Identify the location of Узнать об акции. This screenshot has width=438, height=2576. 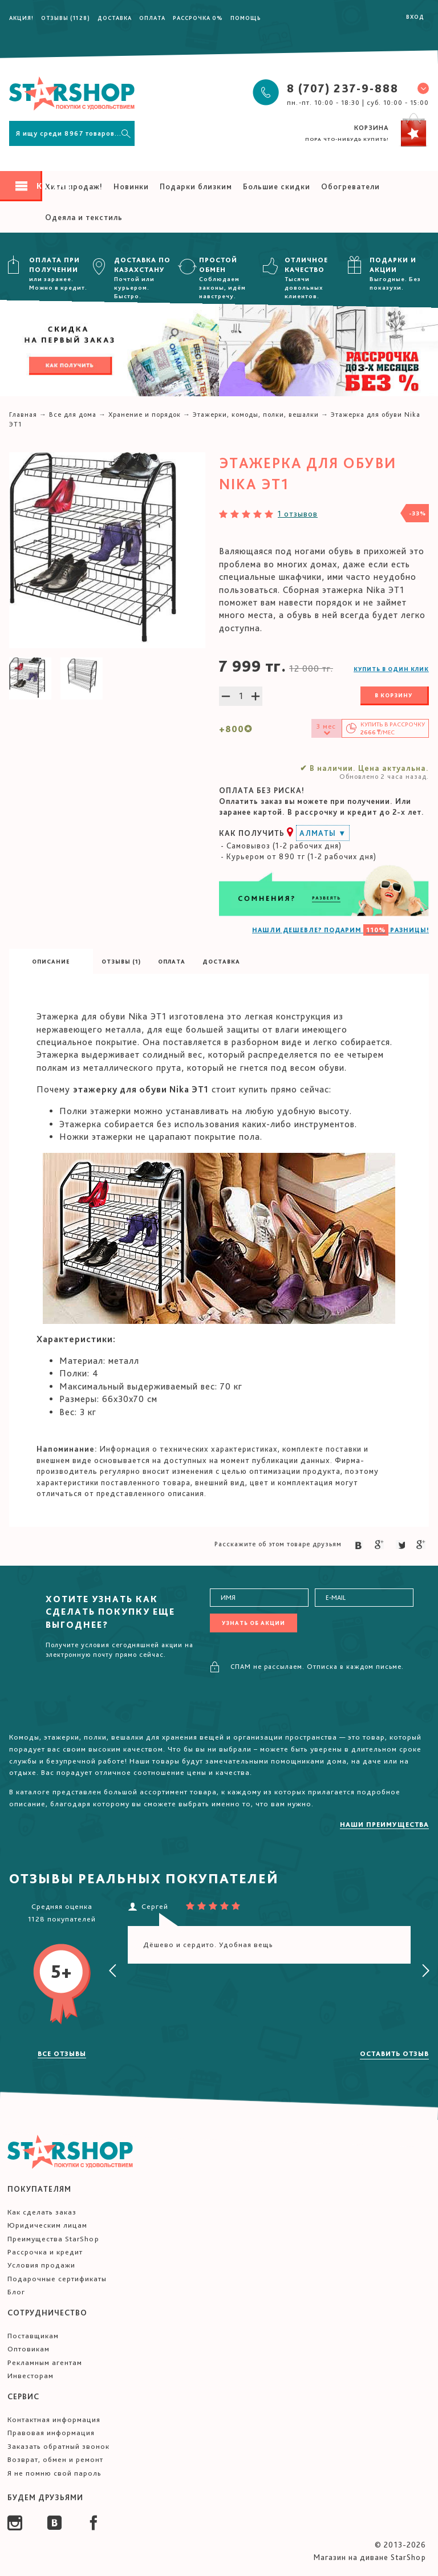
(253, 1622).